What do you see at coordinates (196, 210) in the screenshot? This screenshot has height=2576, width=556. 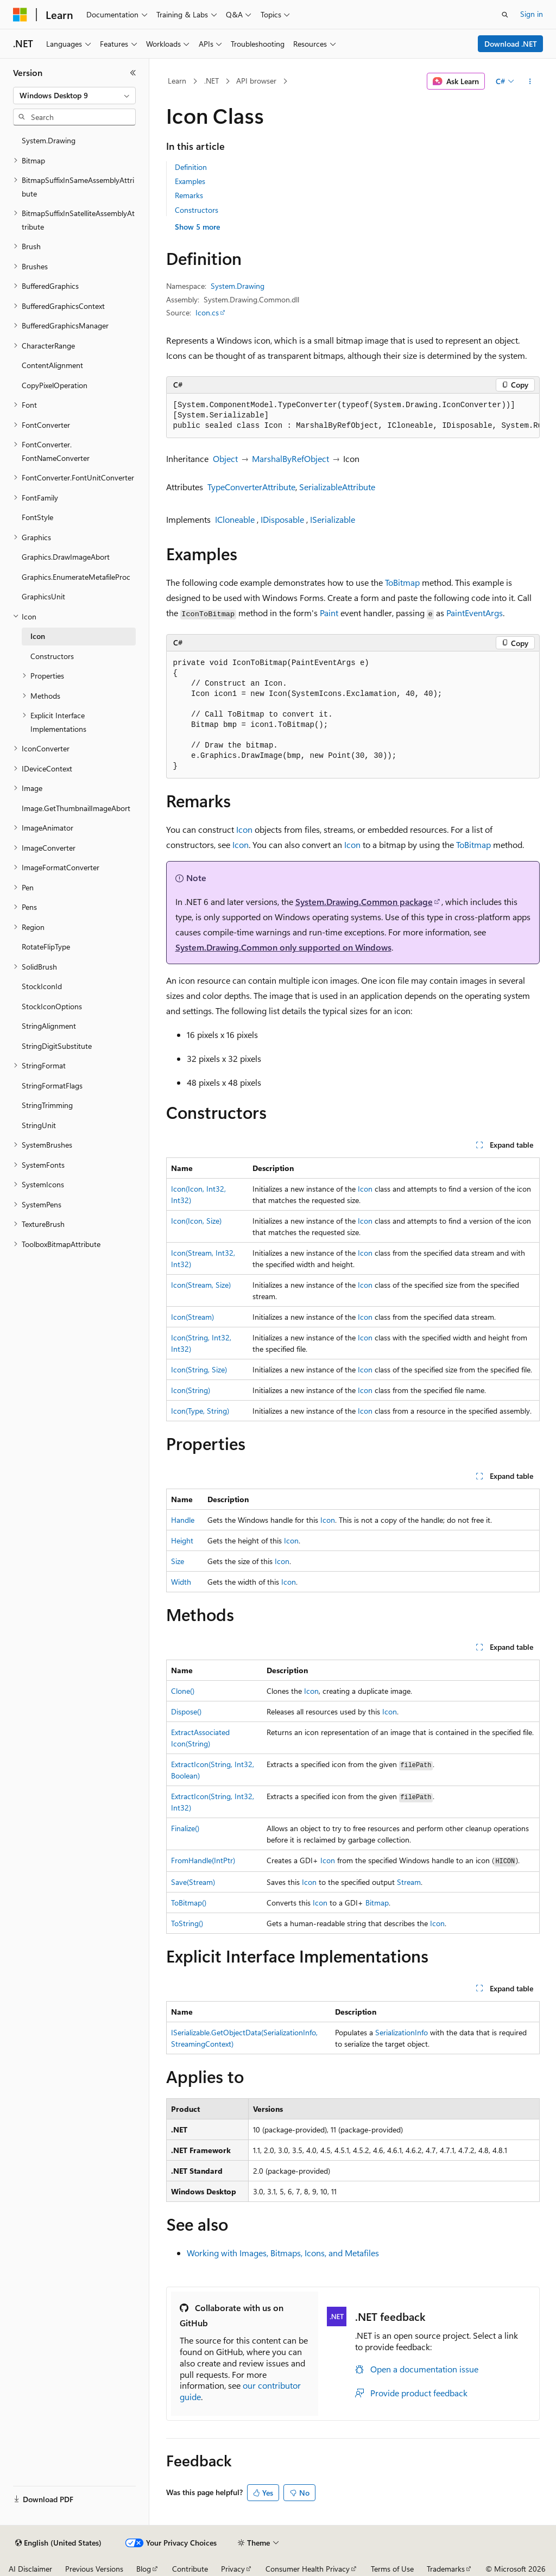 I see `Constructors` at bounding box center [196, 210].